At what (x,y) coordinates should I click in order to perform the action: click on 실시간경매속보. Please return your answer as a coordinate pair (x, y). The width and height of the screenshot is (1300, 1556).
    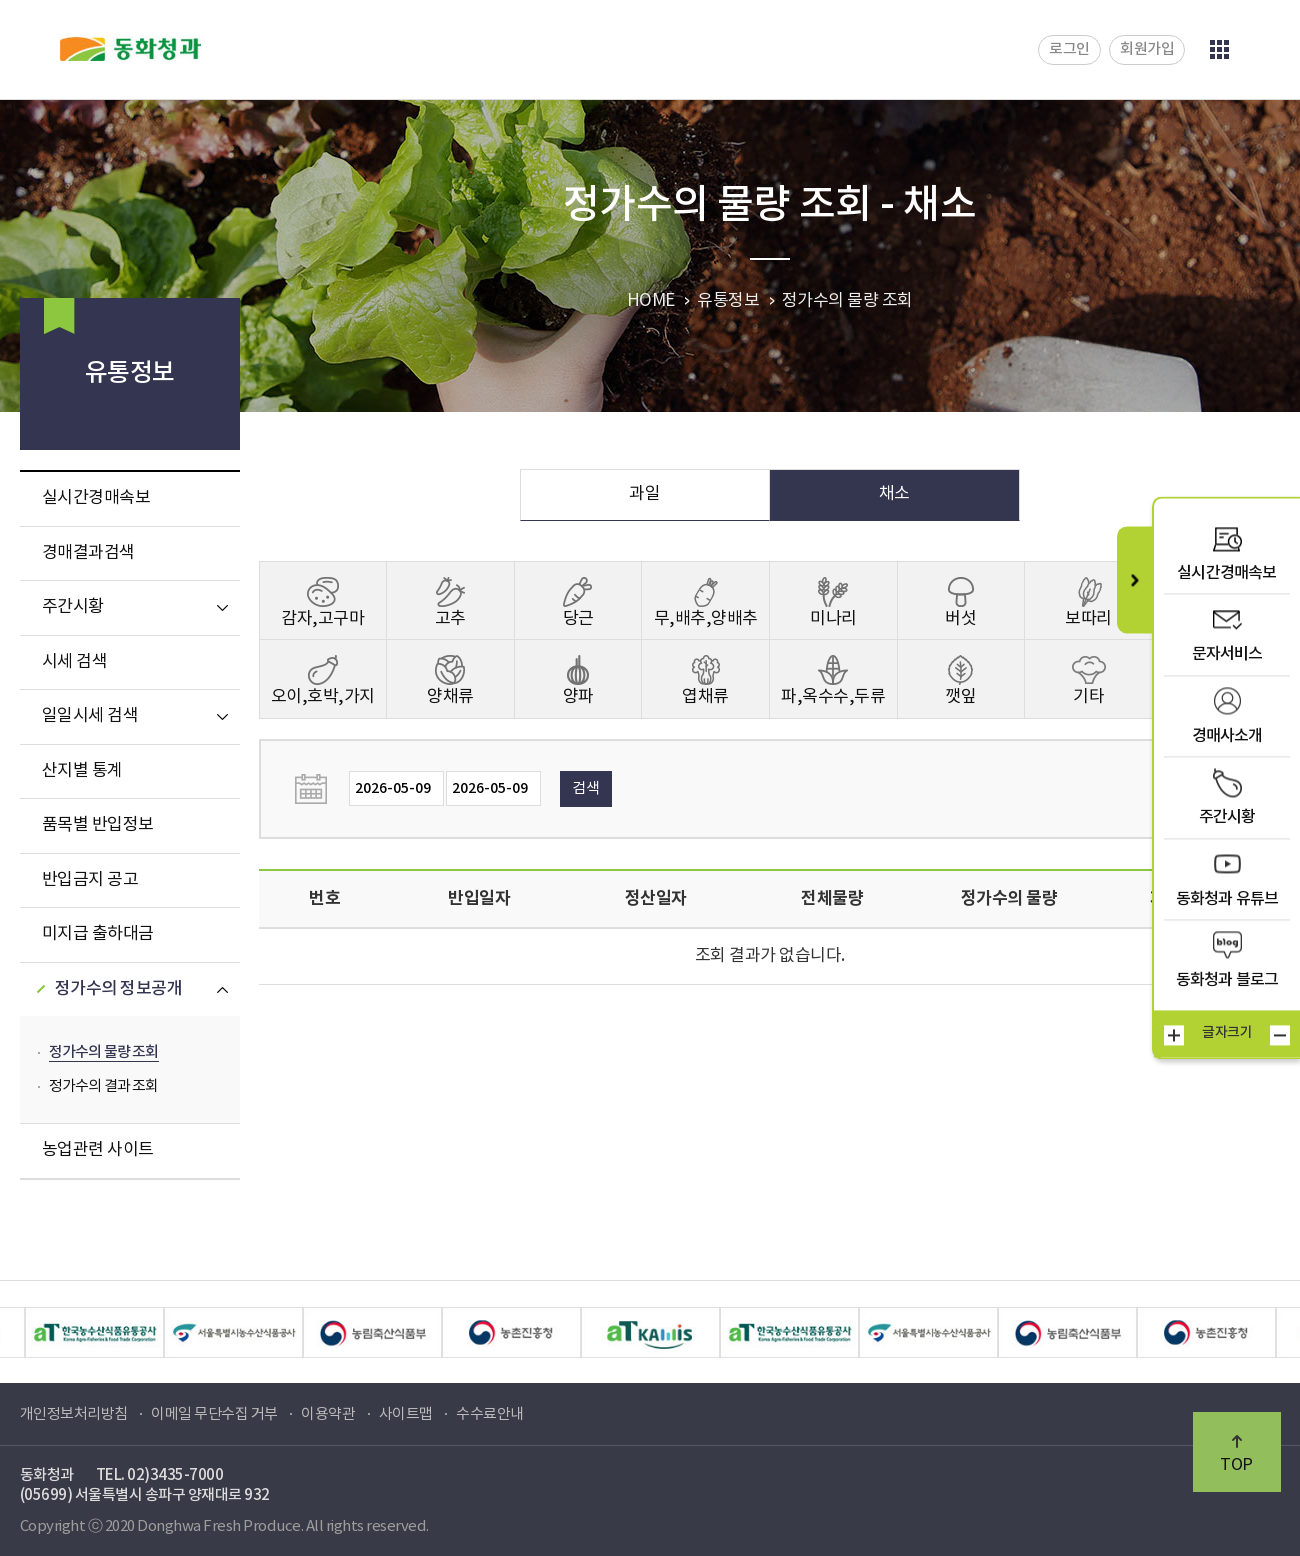
    Looking at the image, I should click on (96, 498).